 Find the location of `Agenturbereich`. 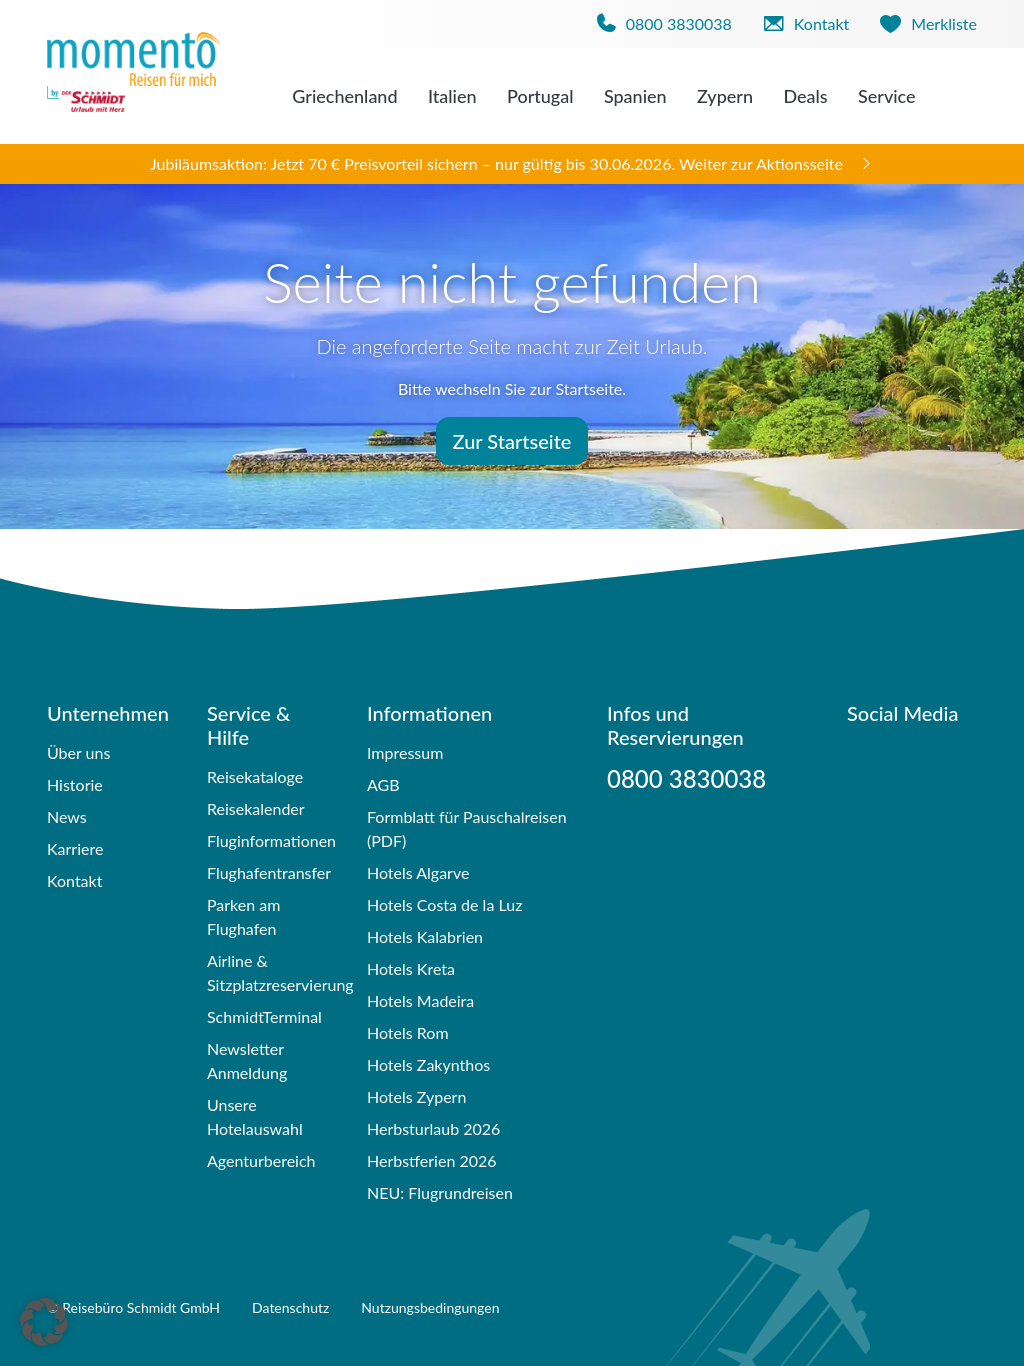

Agenturbereich is located at coordinates (261, 1160).